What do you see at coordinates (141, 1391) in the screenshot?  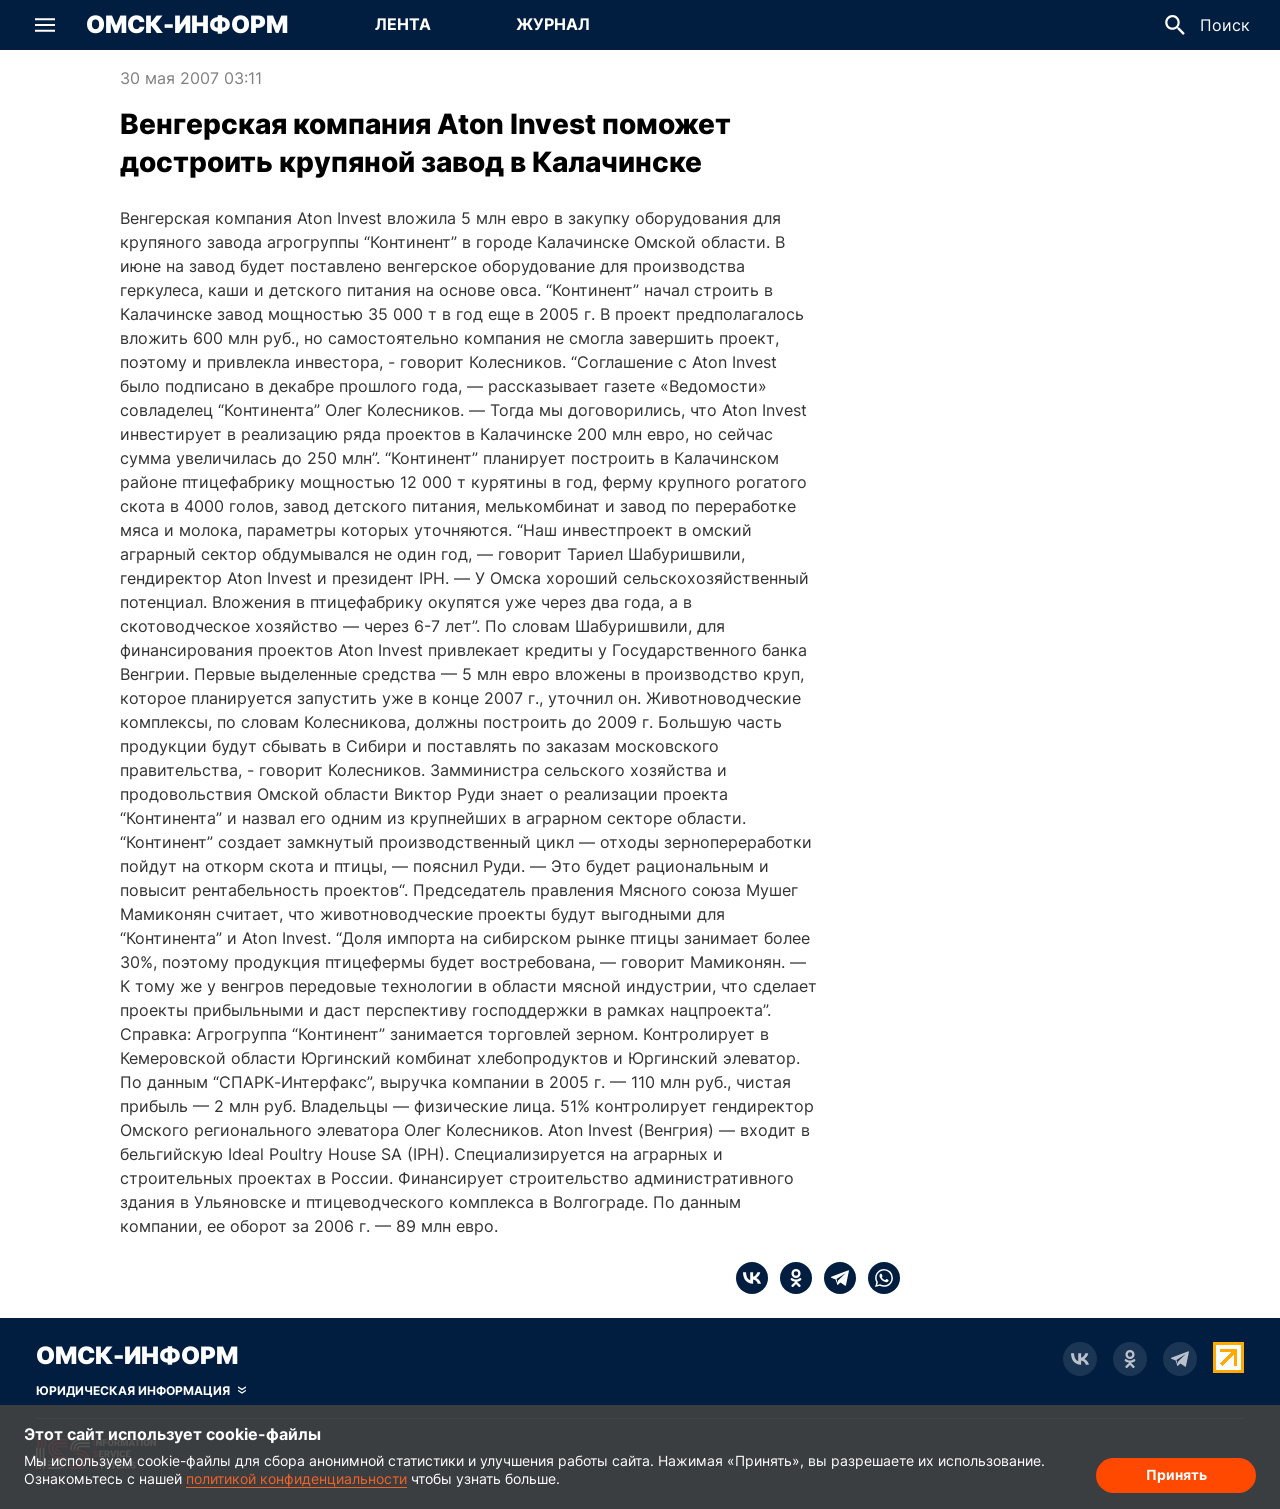 I see `[Скрыть юридическую информацию]` at bounding box center [141, 1391].